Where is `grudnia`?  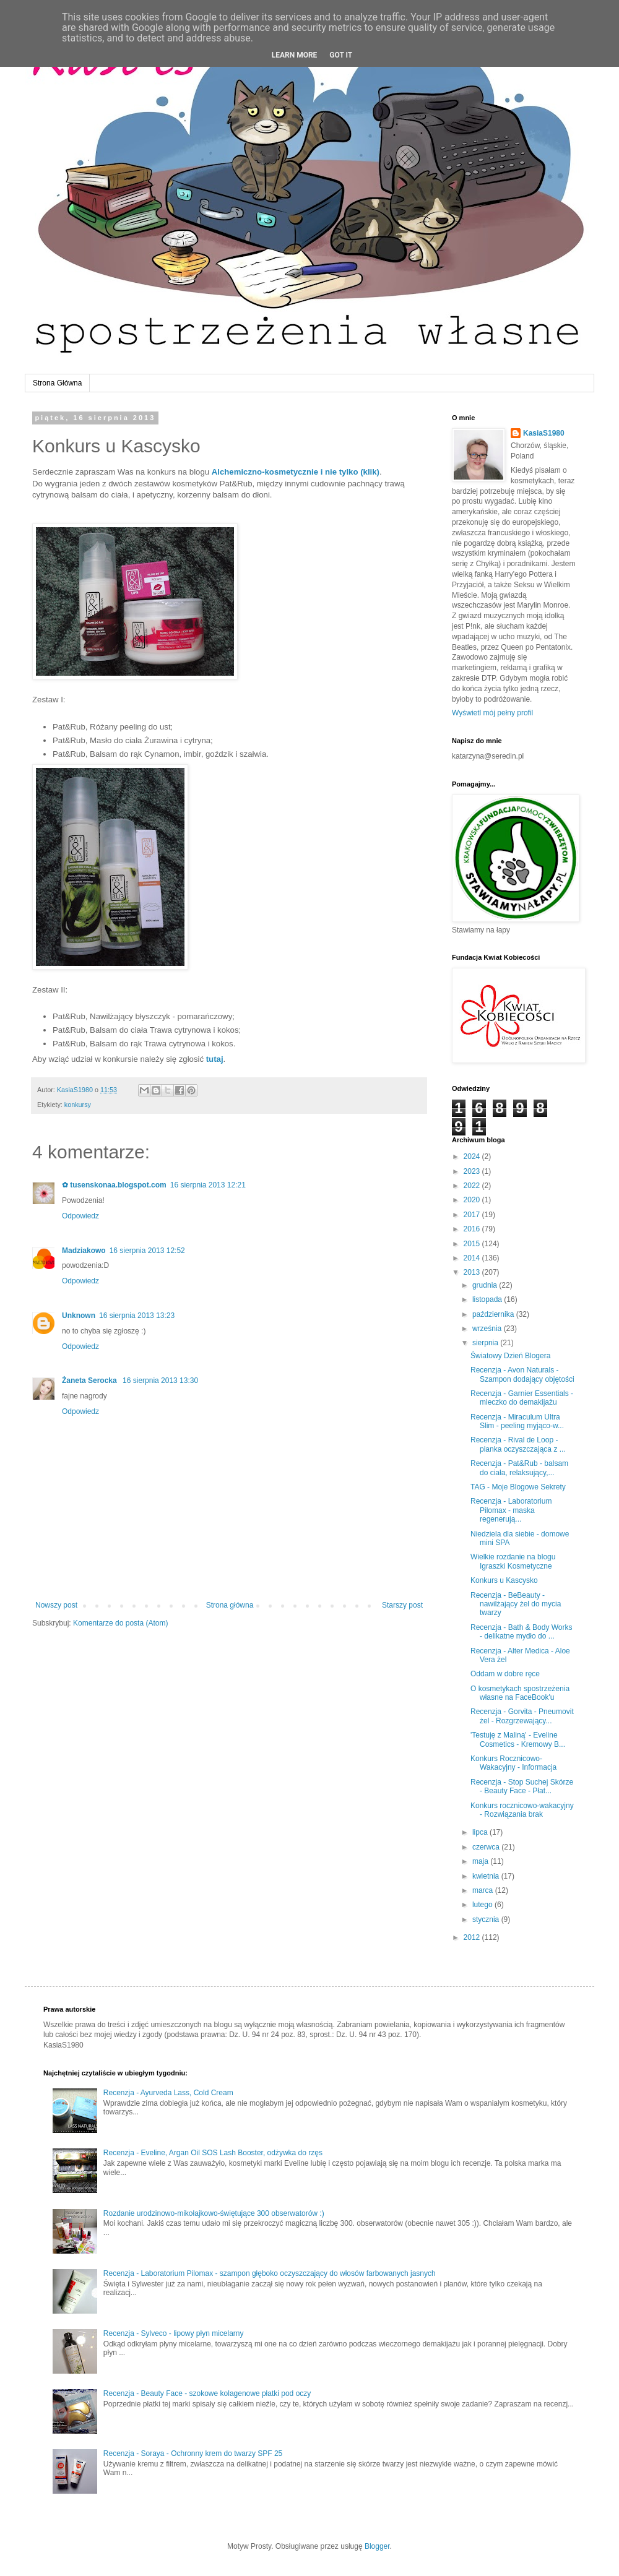 grudnia is located at coordinates (485, 1285).